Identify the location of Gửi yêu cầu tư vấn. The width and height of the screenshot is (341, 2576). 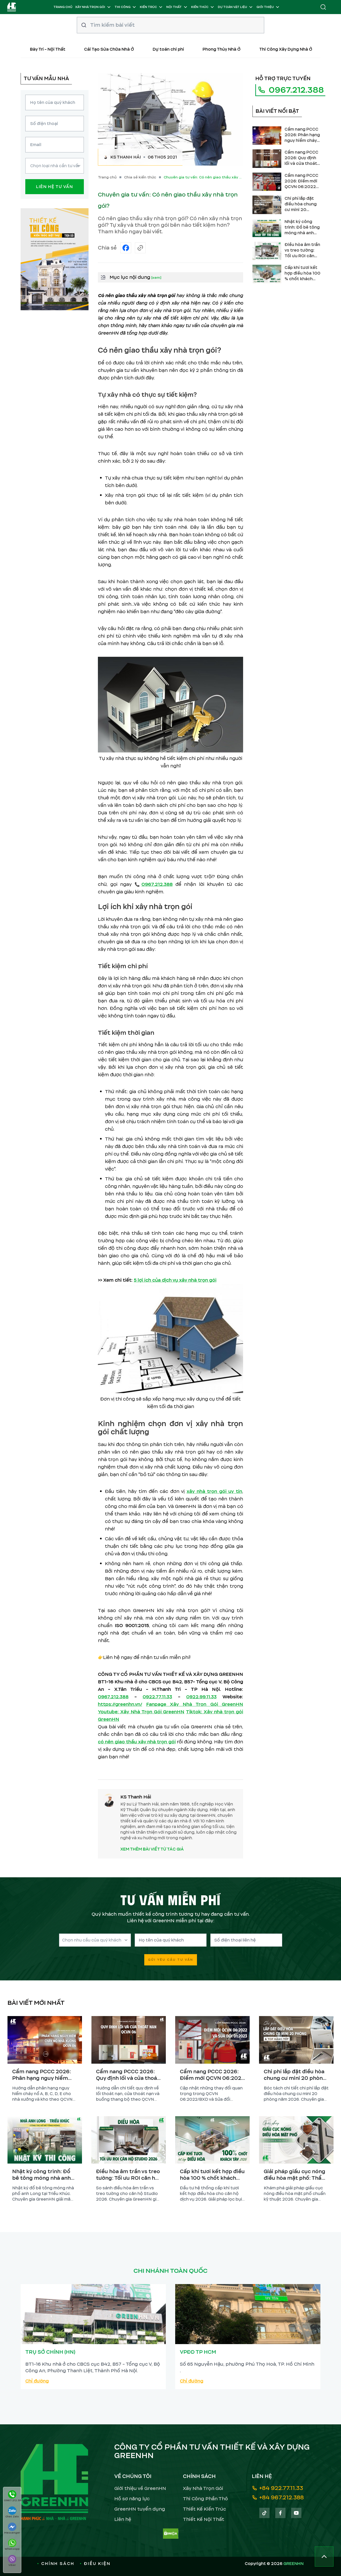
(170, 1959).